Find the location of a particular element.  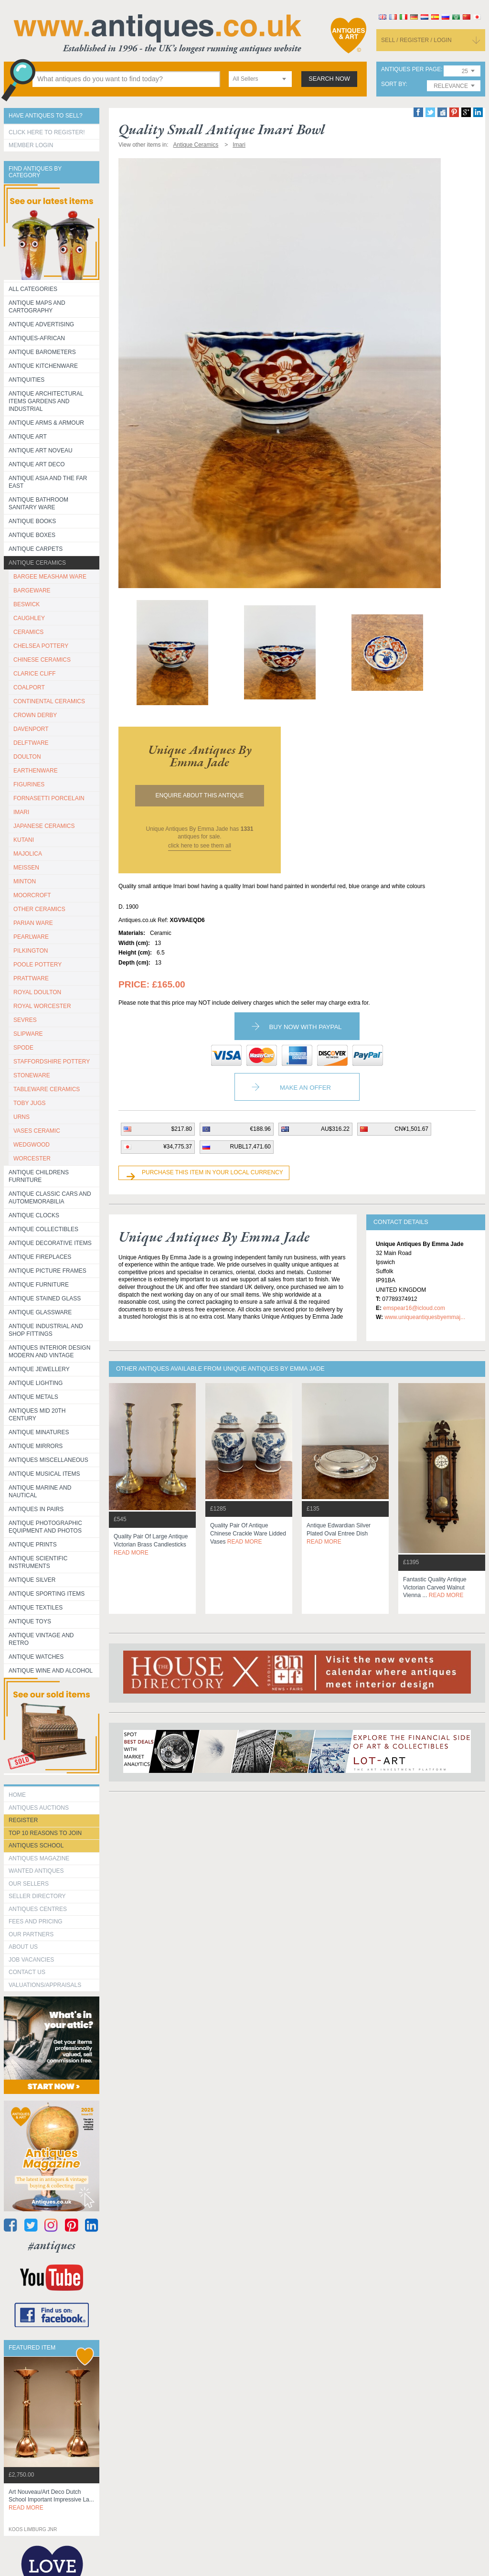

SEVRES is located at coordinates (25, 1020).